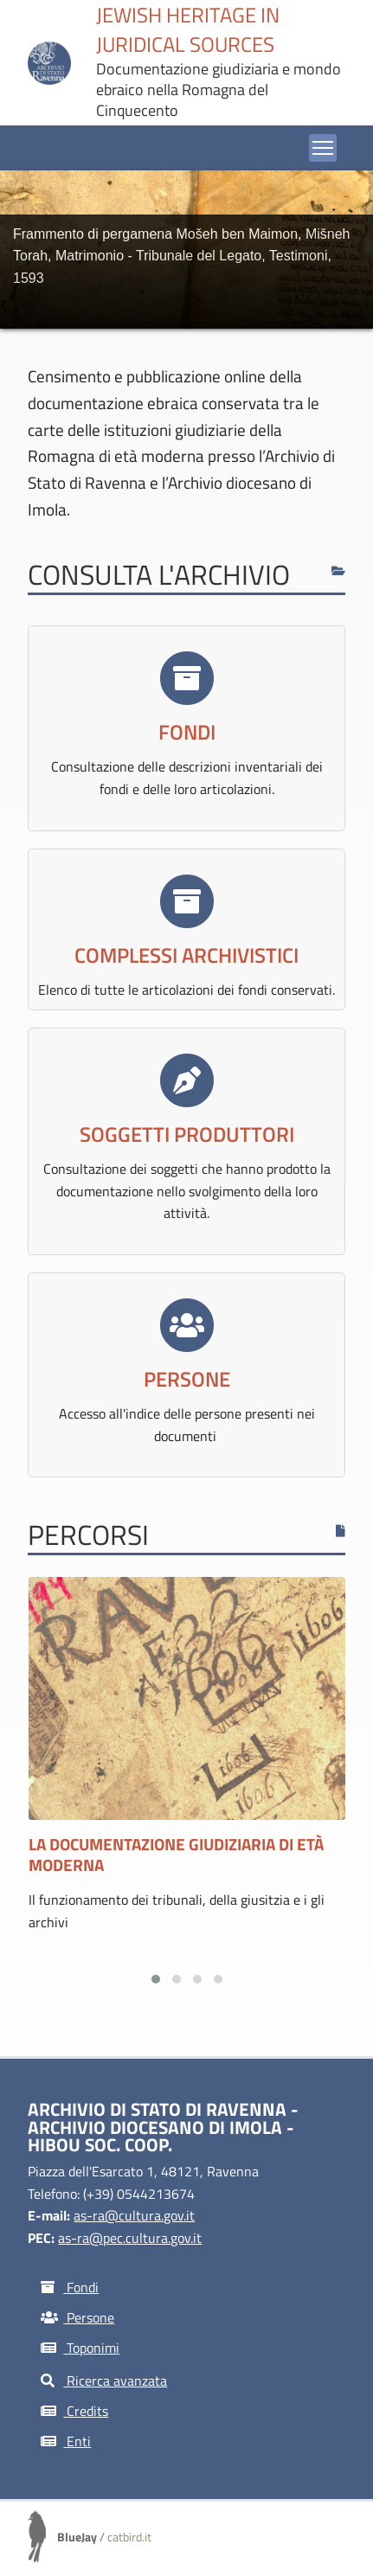  I want to click on Enti, so click(66, 2441).